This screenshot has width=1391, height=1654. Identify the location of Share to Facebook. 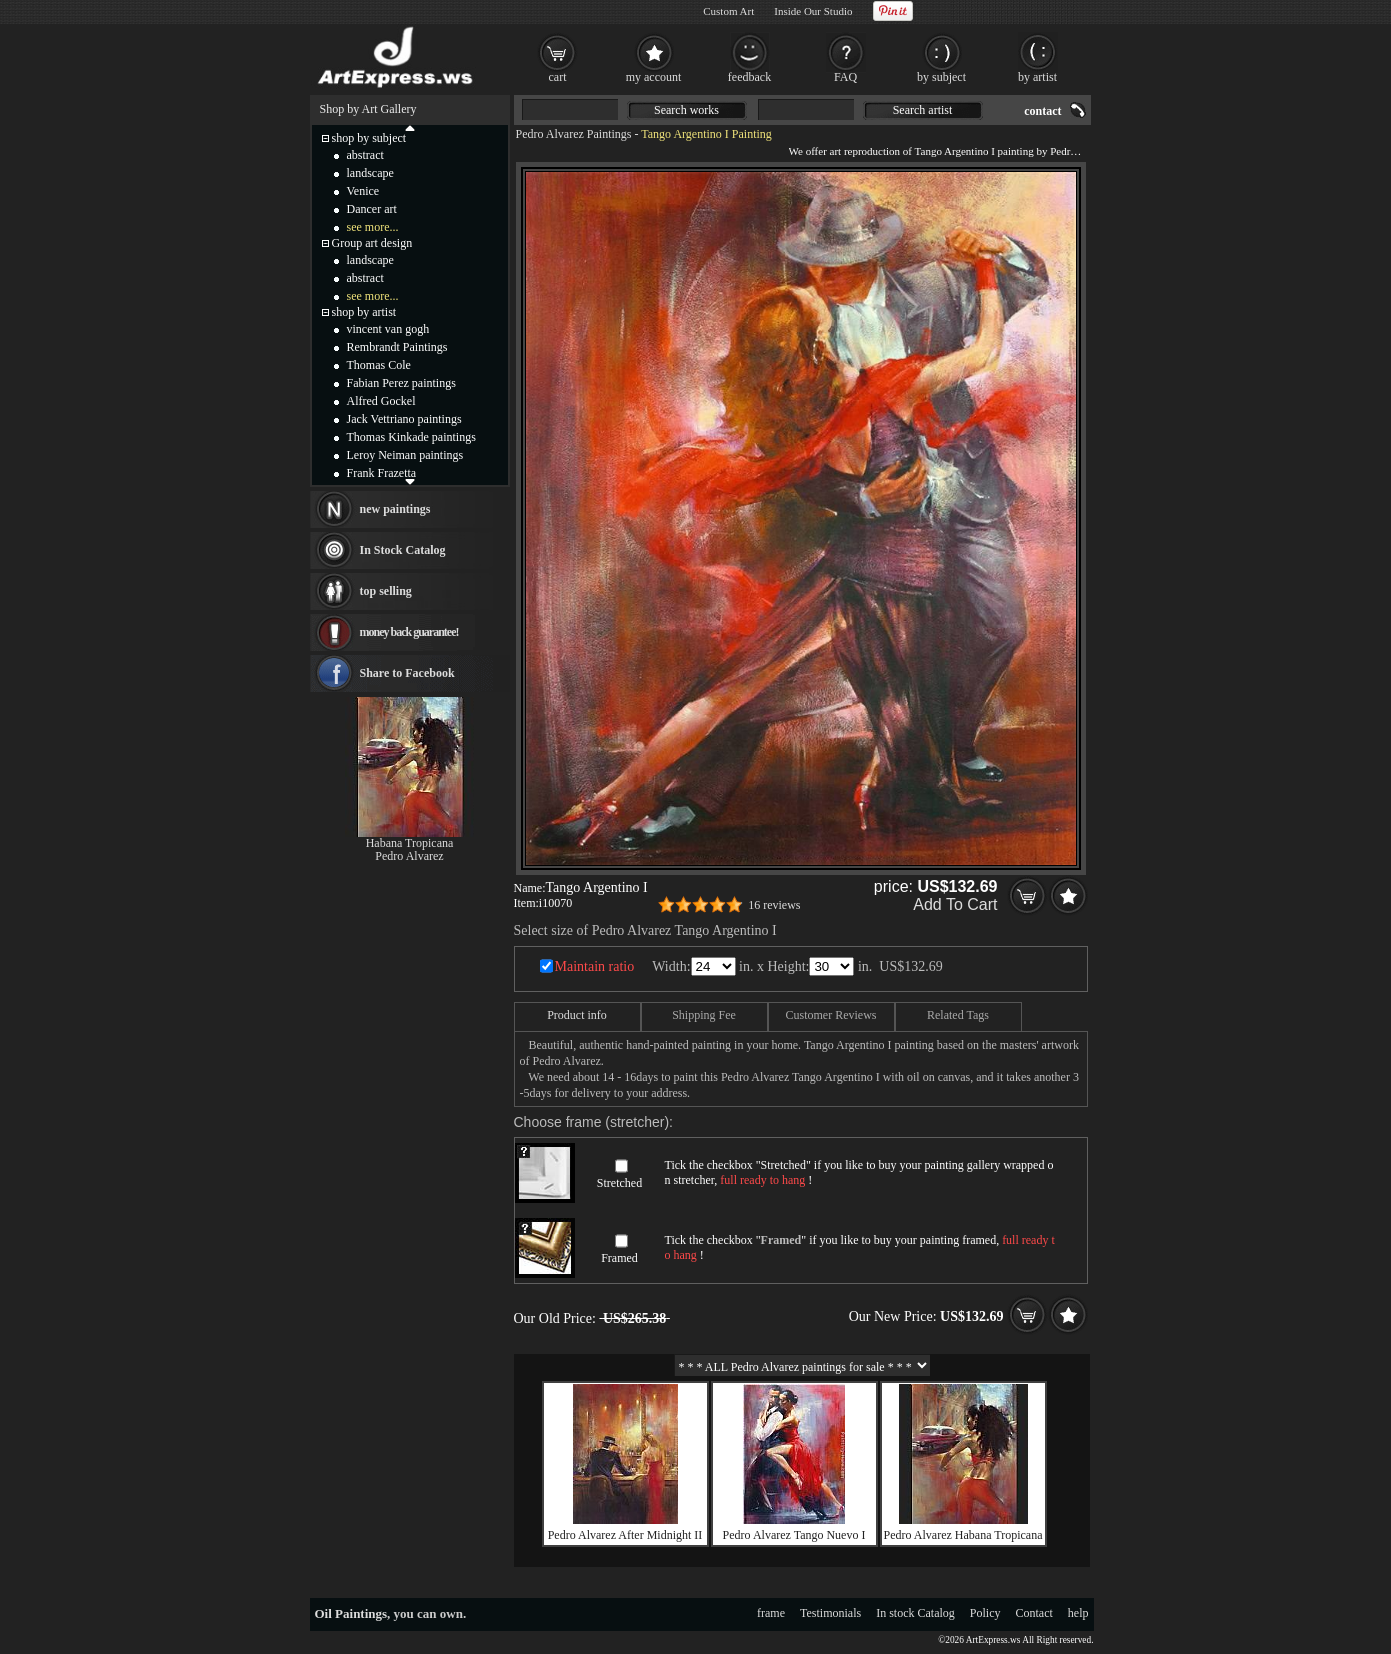
(407, 673).